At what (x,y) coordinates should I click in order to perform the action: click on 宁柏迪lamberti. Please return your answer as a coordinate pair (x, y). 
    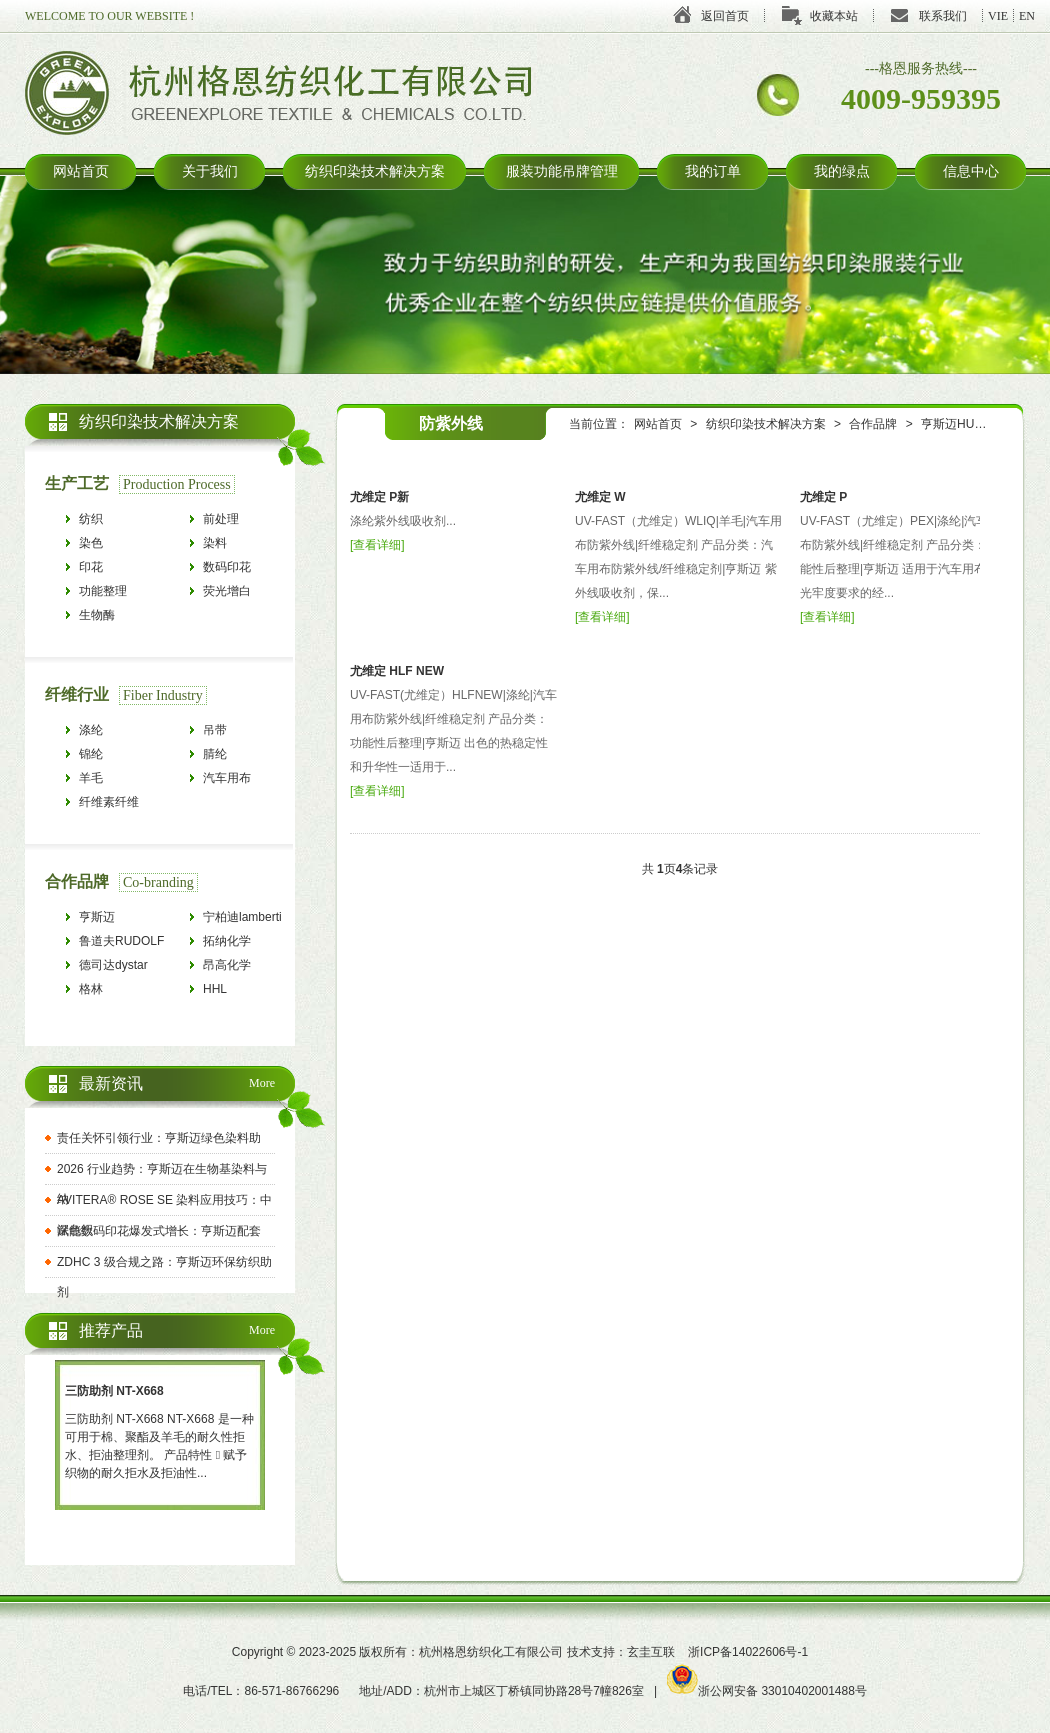
    Looking at the image, I should click on (242, 917).